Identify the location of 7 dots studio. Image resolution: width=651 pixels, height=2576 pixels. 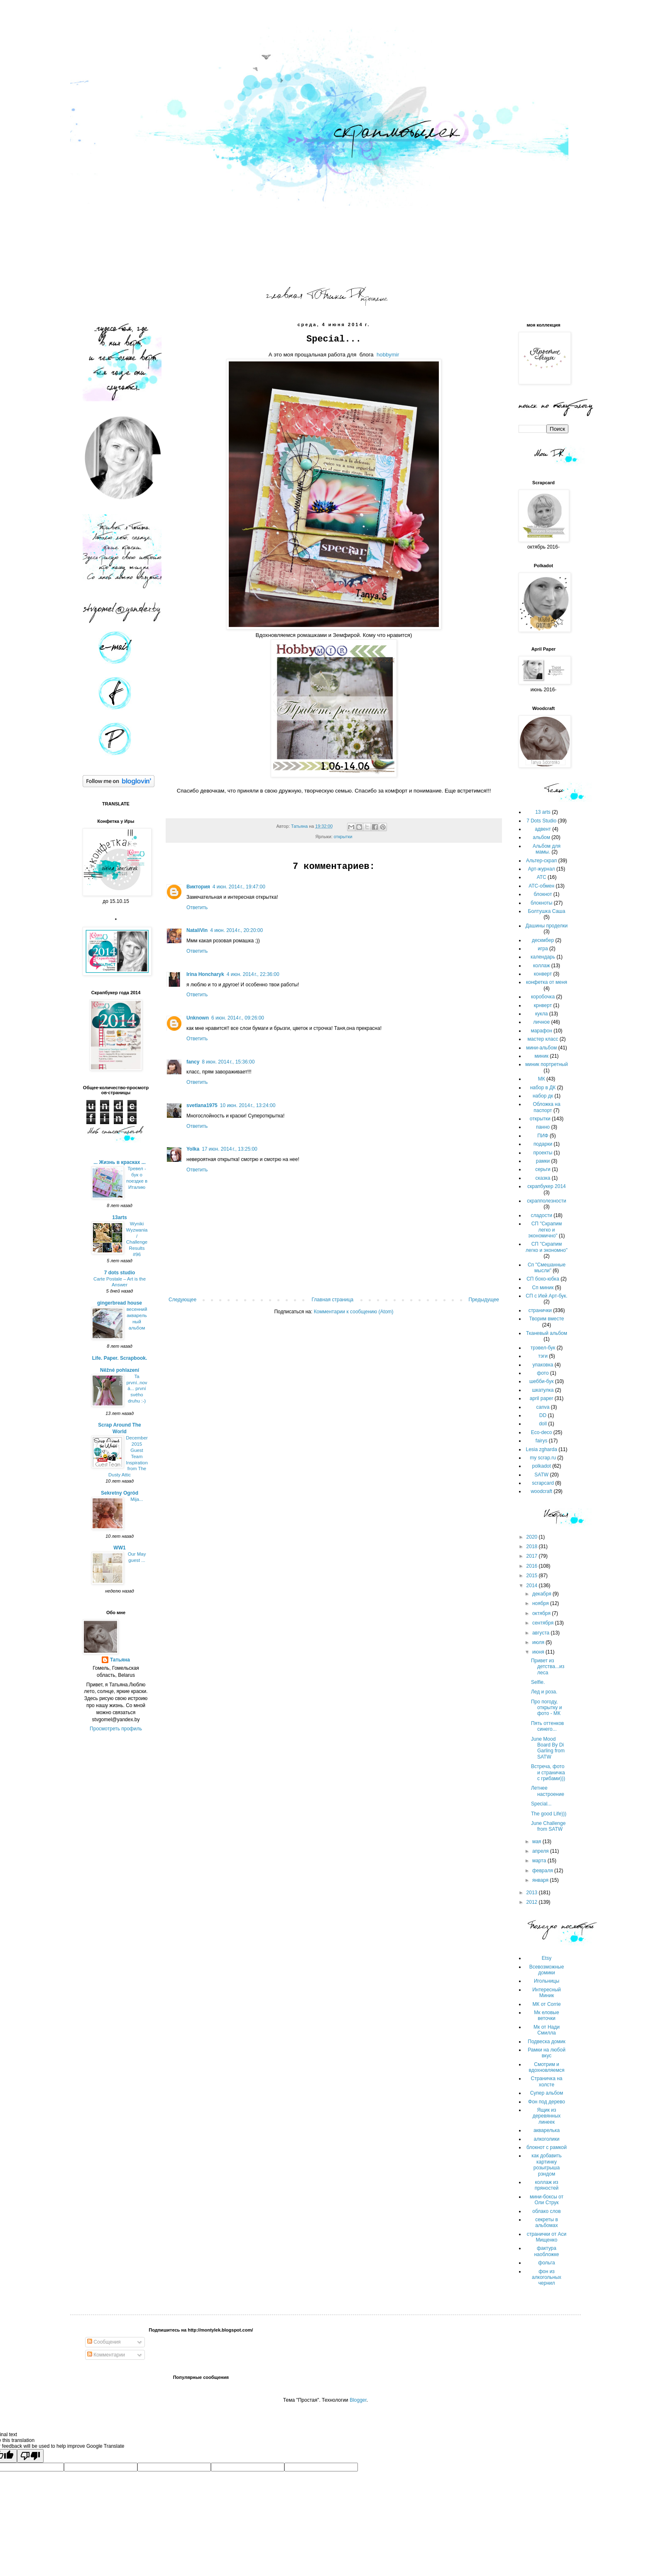
(119, 1273).